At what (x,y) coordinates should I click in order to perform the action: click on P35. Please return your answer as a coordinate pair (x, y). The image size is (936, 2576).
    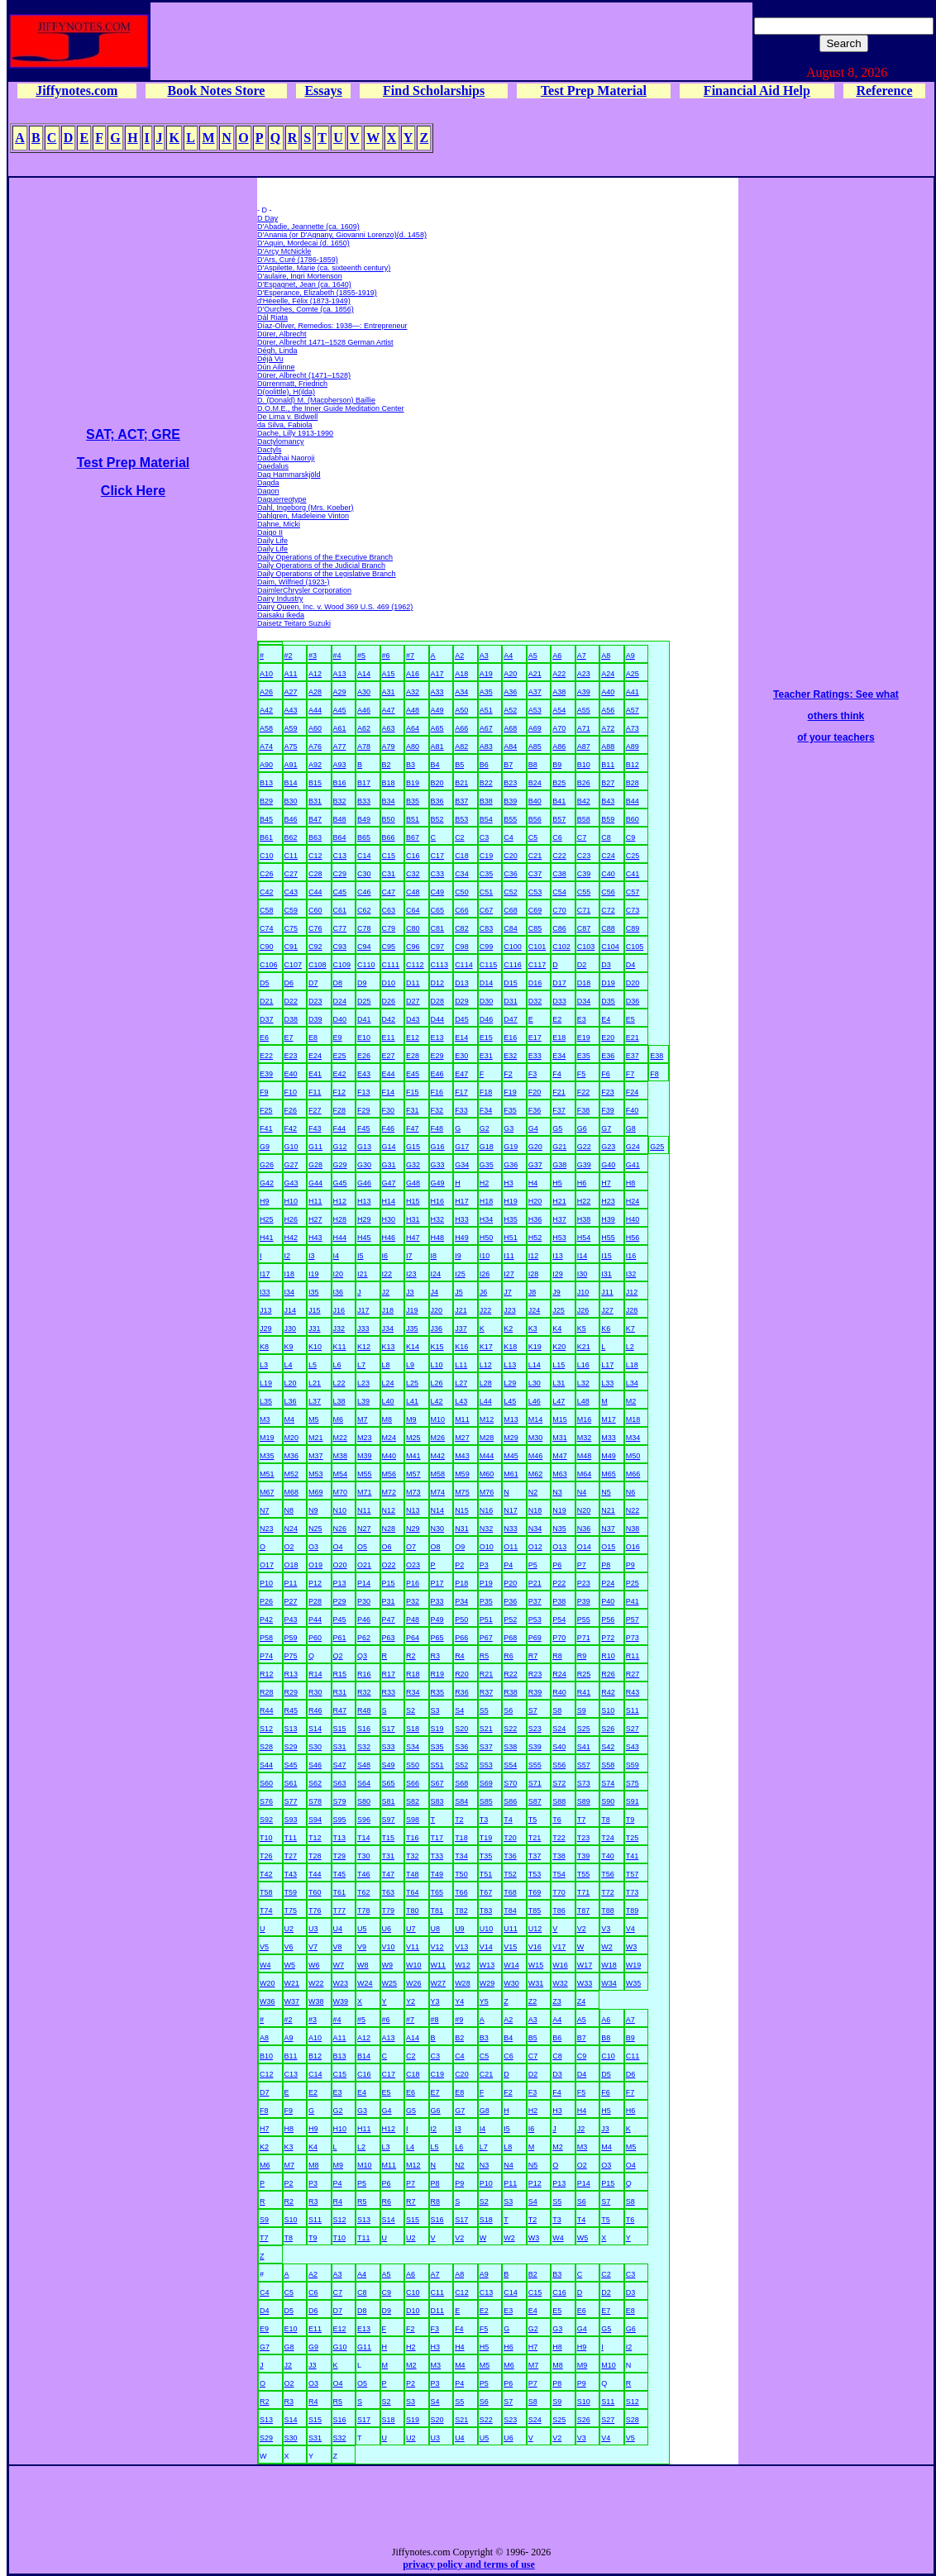
    Looking at the image, I should click on (486, 1601).